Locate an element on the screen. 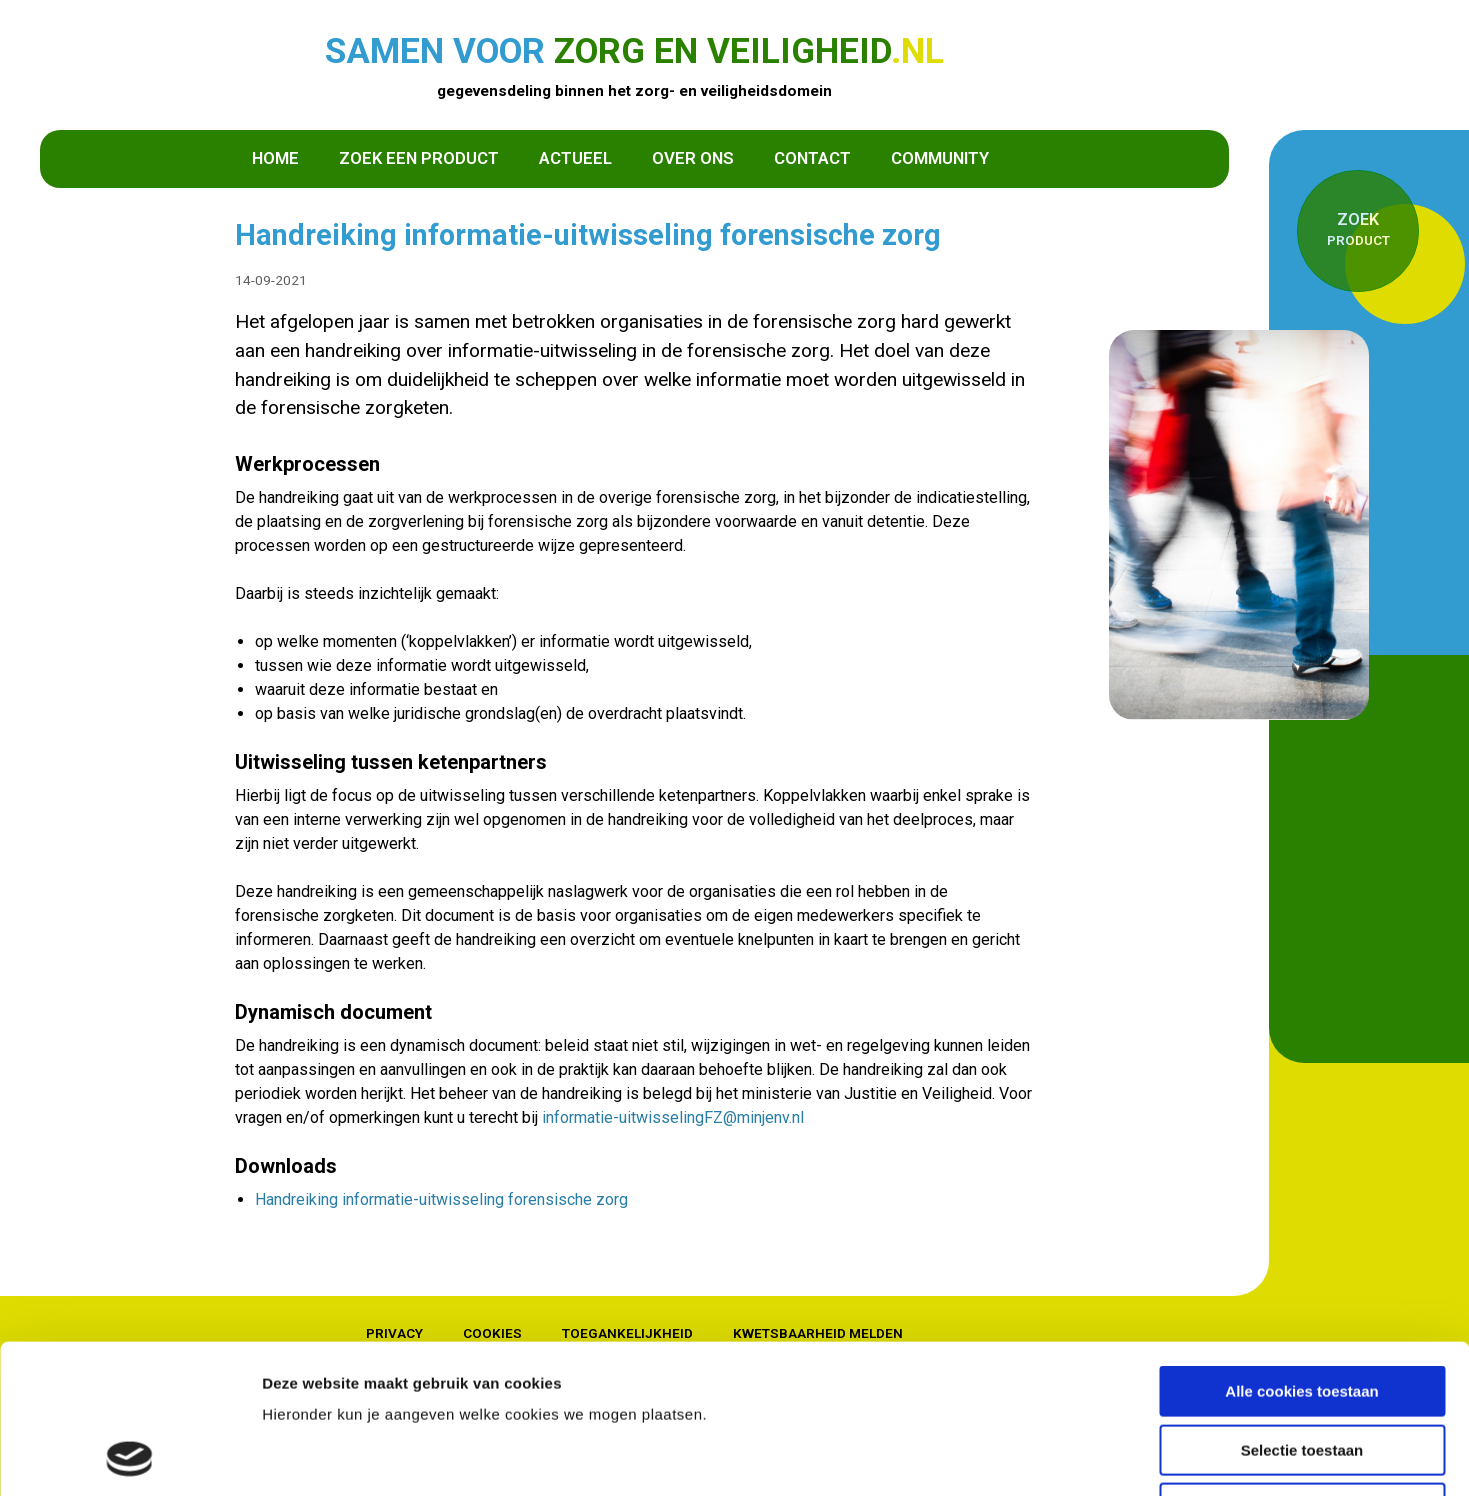  product is located at coordinates (1358, 228).